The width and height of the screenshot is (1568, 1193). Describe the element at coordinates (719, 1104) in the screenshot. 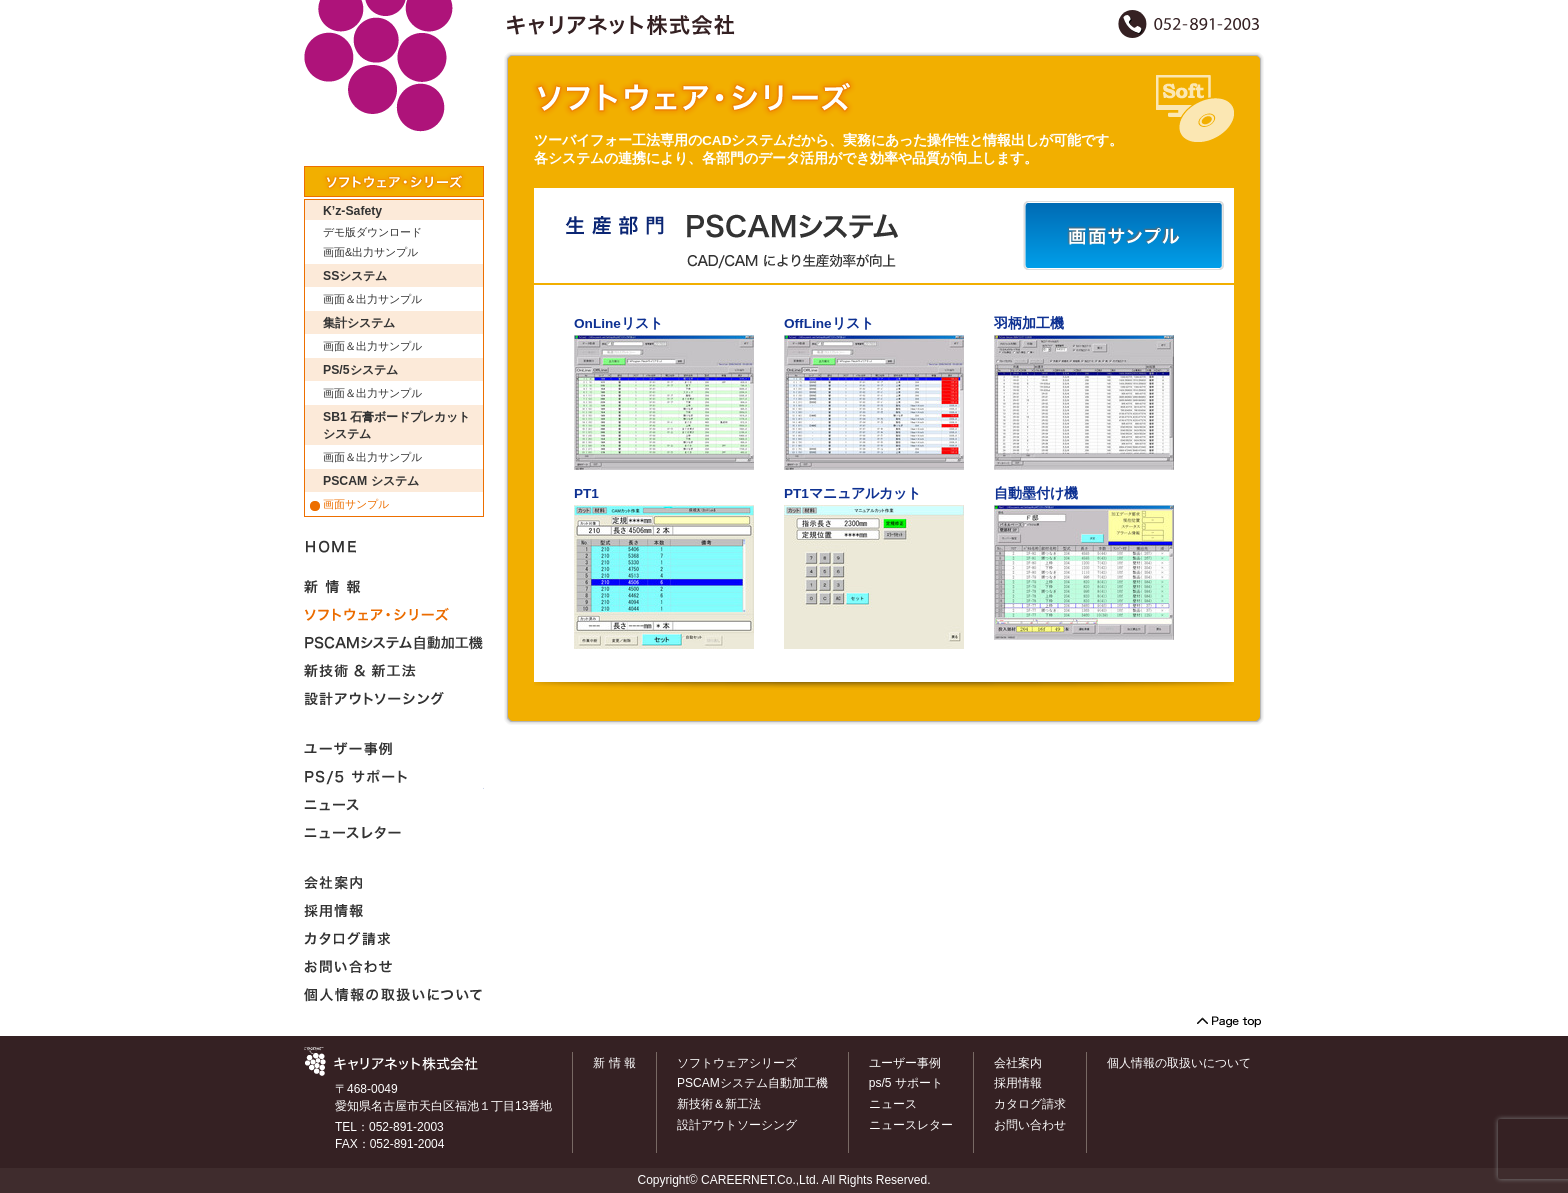

I see `新技術＆新工法` at that location.